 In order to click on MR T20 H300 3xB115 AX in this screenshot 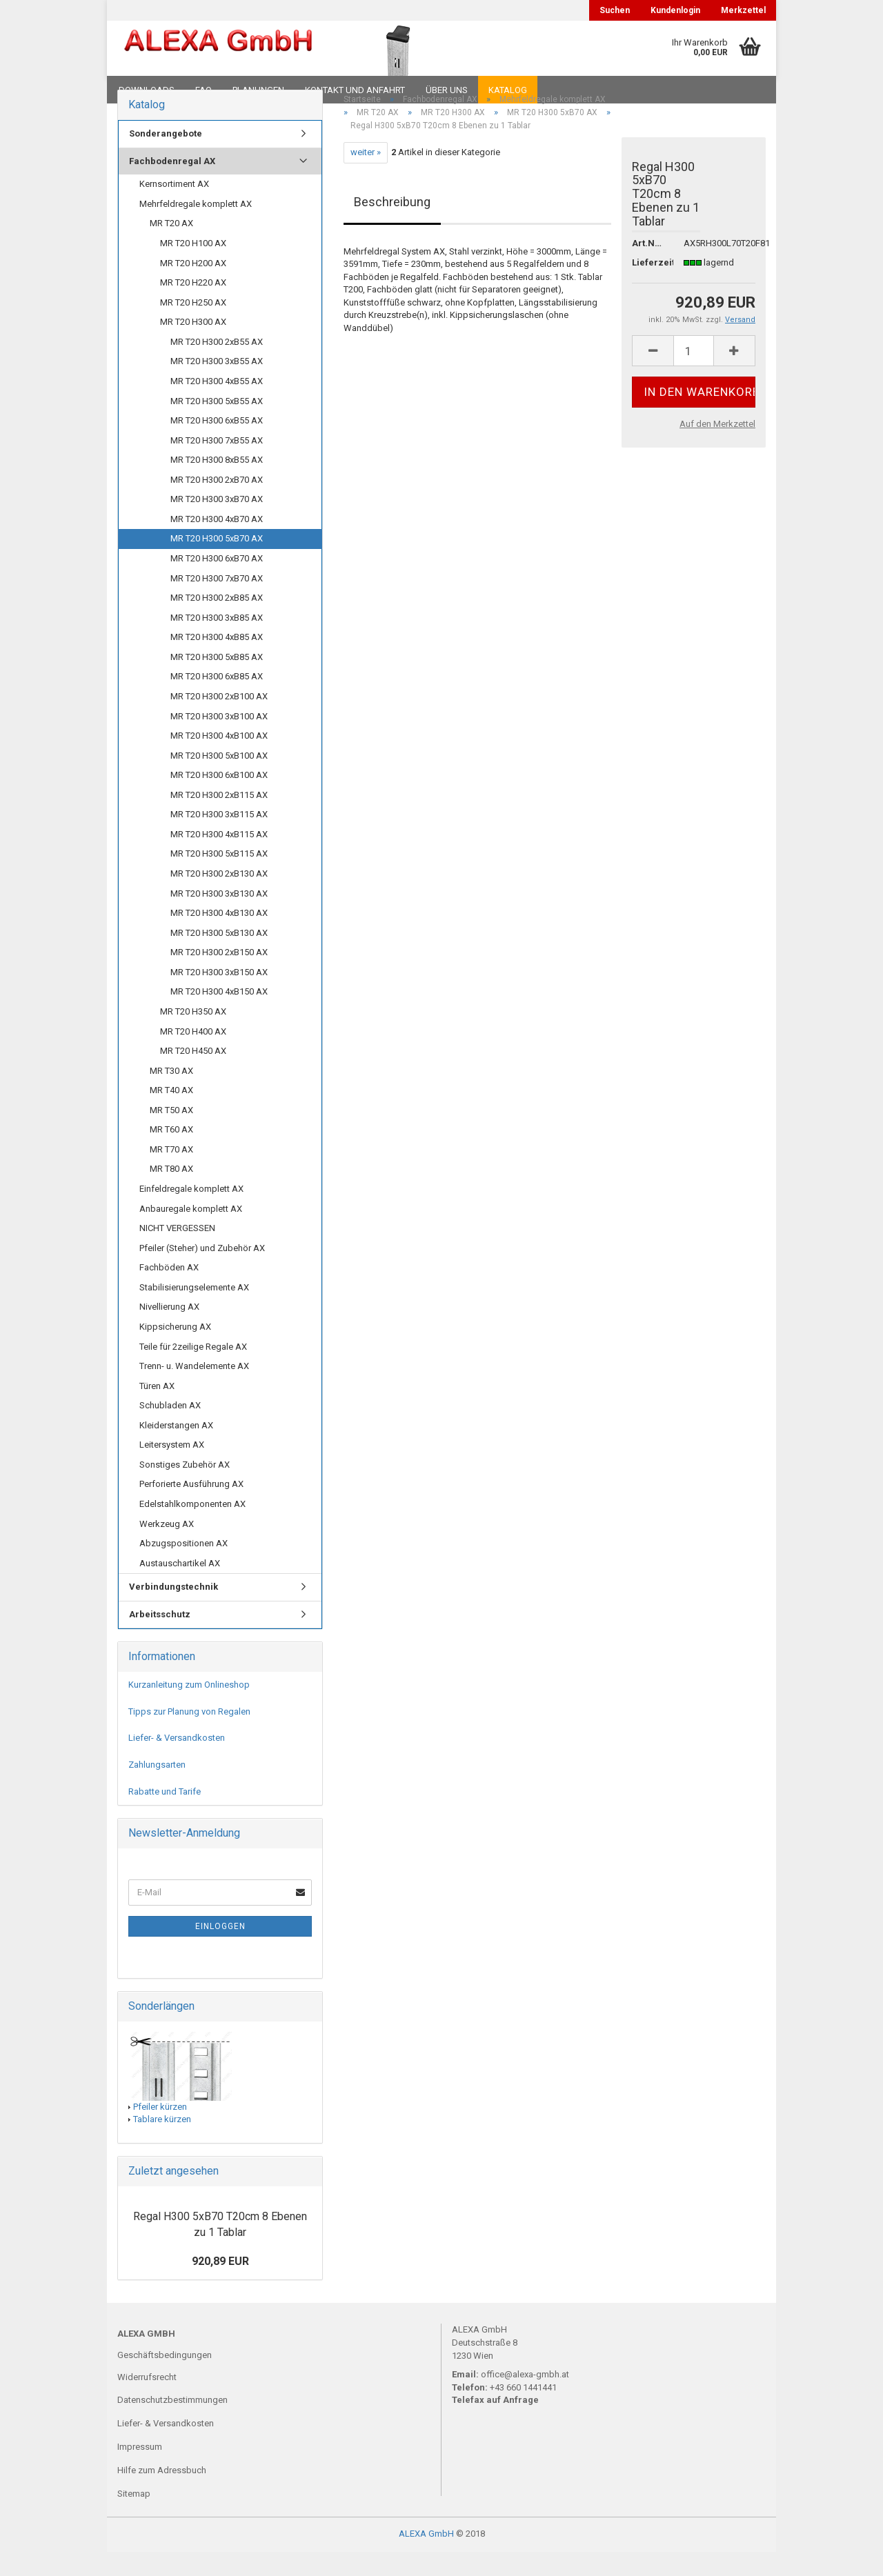, I will do `click(219, 838)`.